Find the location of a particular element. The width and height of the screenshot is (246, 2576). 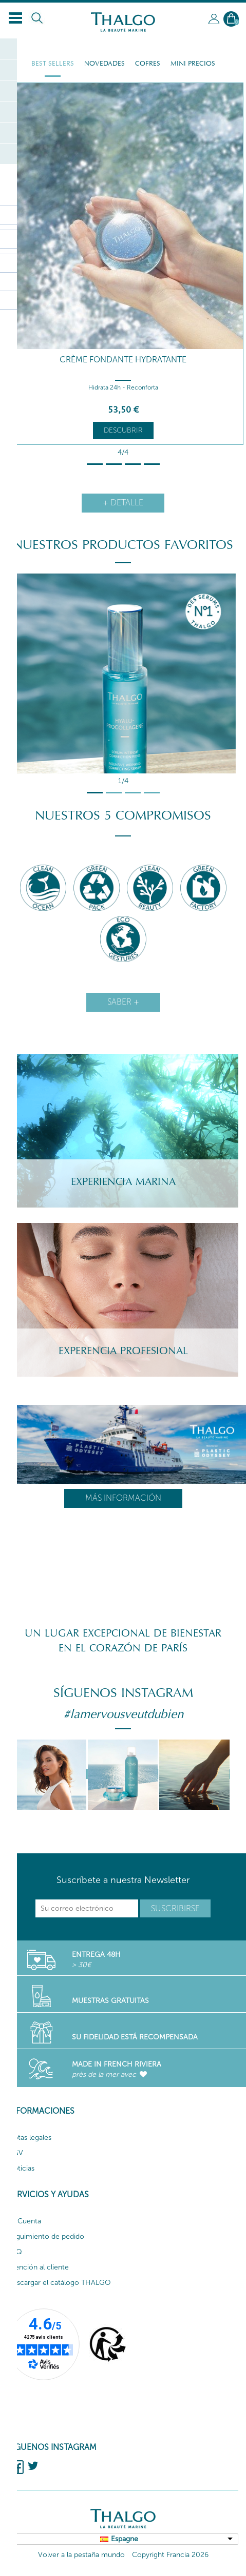

Descargar el catálogo THALGO is located at coordinates (59, 2282).